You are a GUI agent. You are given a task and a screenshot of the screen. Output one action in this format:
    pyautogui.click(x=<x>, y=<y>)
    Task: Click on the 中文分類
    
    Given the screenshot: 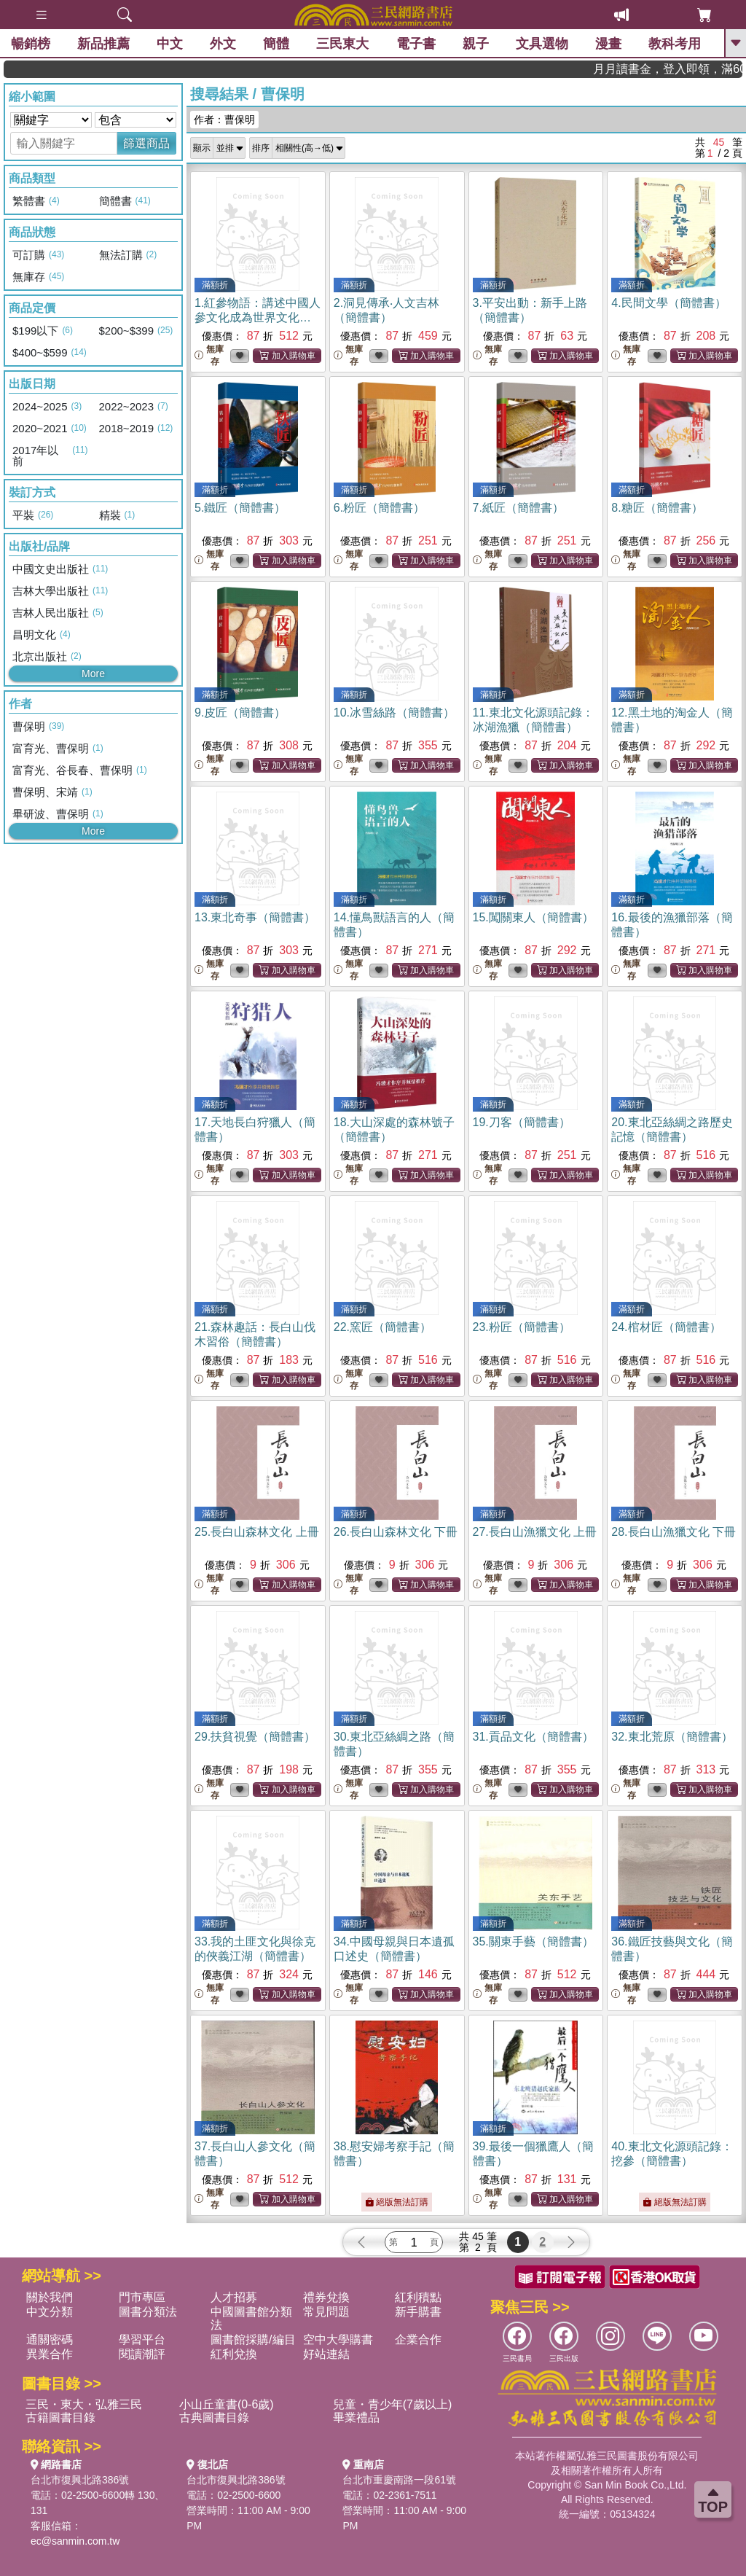 What is the action you would take?
    pyautogui.click(x=49, y=2312)
    